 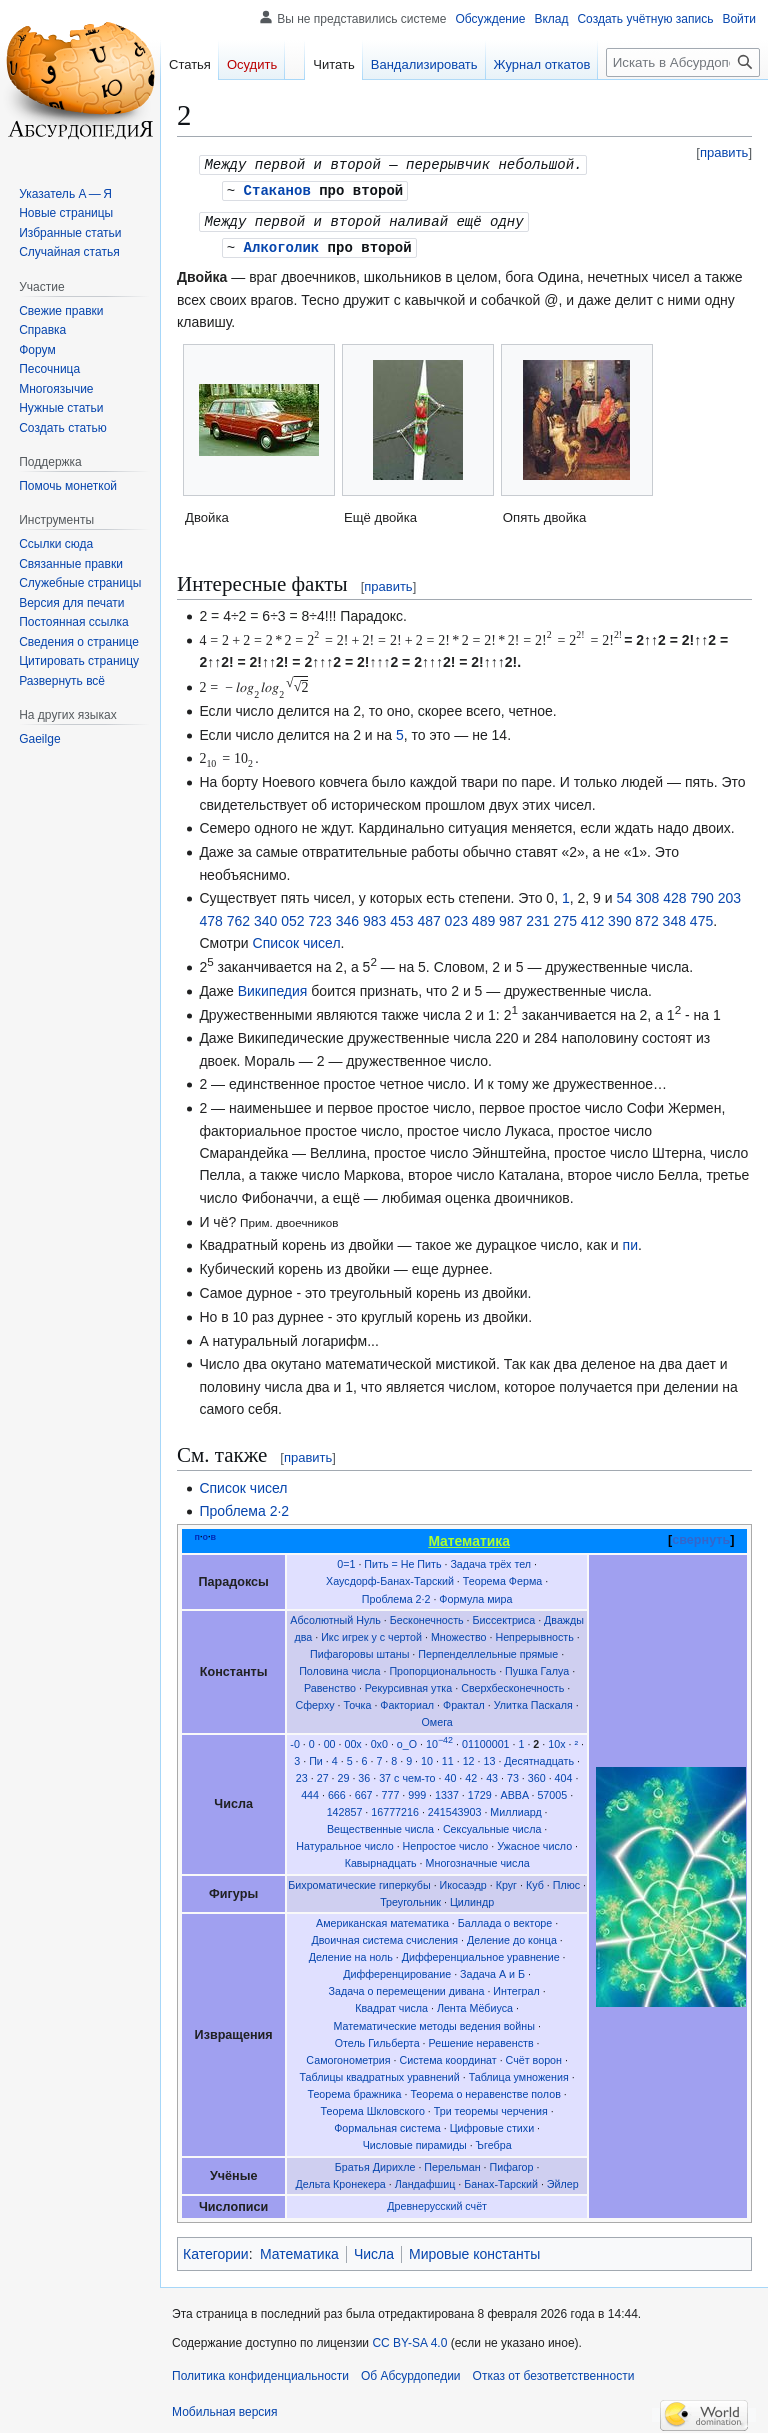 I want to click on Числовые пирамиды, so click(x=415, y=2141).